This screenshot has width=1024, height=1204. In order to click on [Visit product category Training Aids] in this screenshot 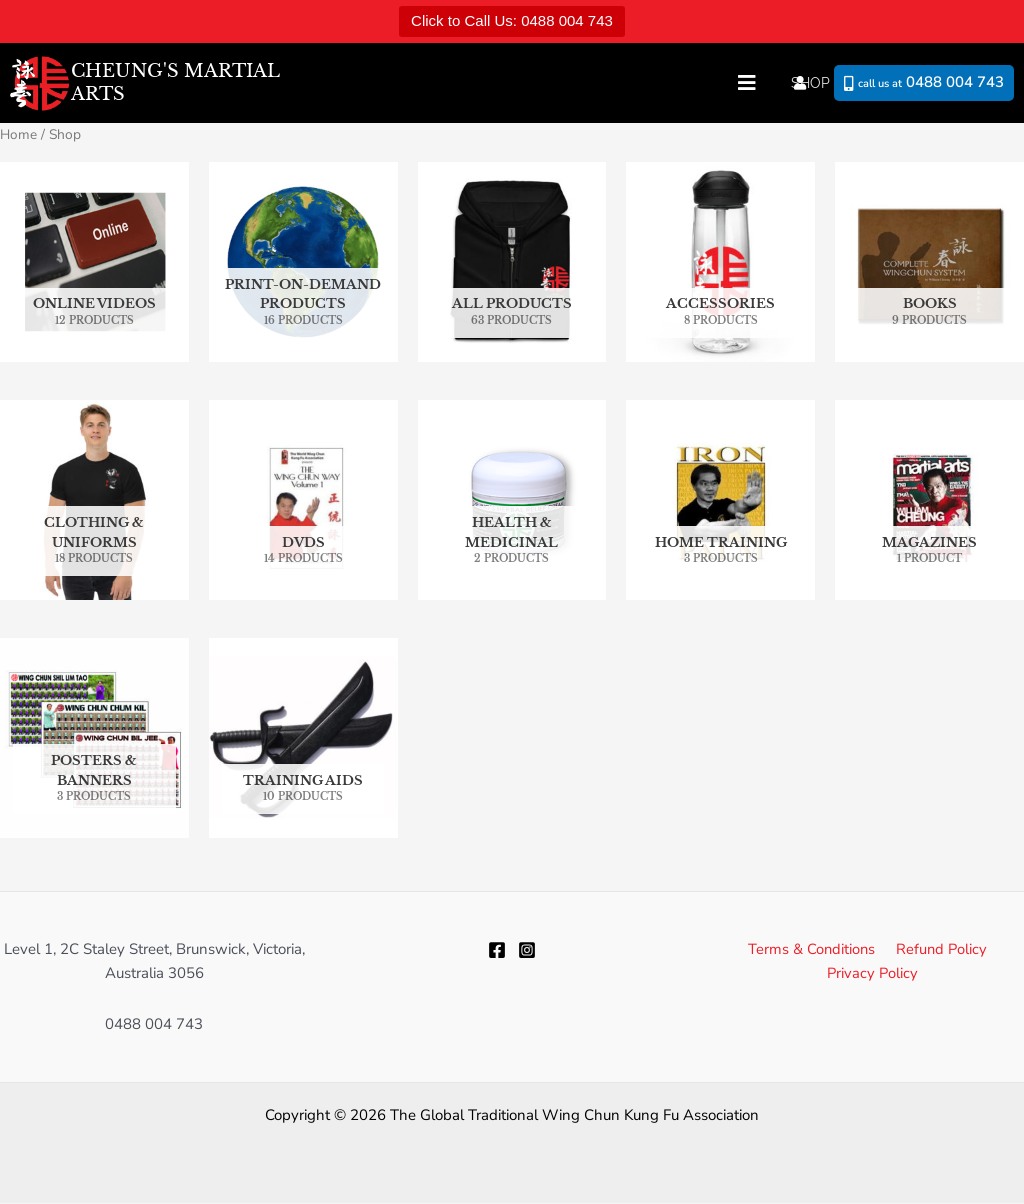, I will do `click(303, 738)`.